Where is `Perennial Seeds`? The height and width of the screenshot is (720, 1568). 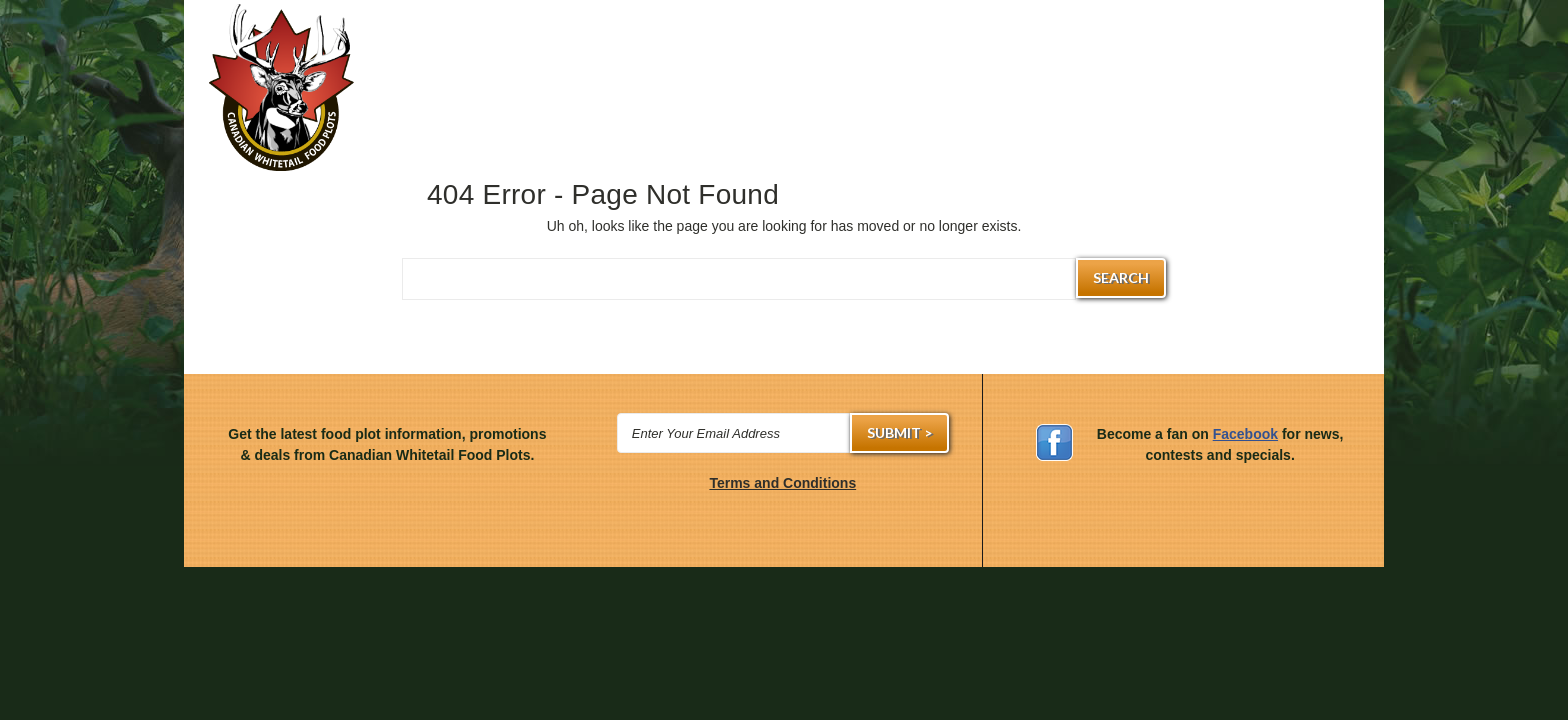 Perennial Seeds is located at coordinates (555, 98).